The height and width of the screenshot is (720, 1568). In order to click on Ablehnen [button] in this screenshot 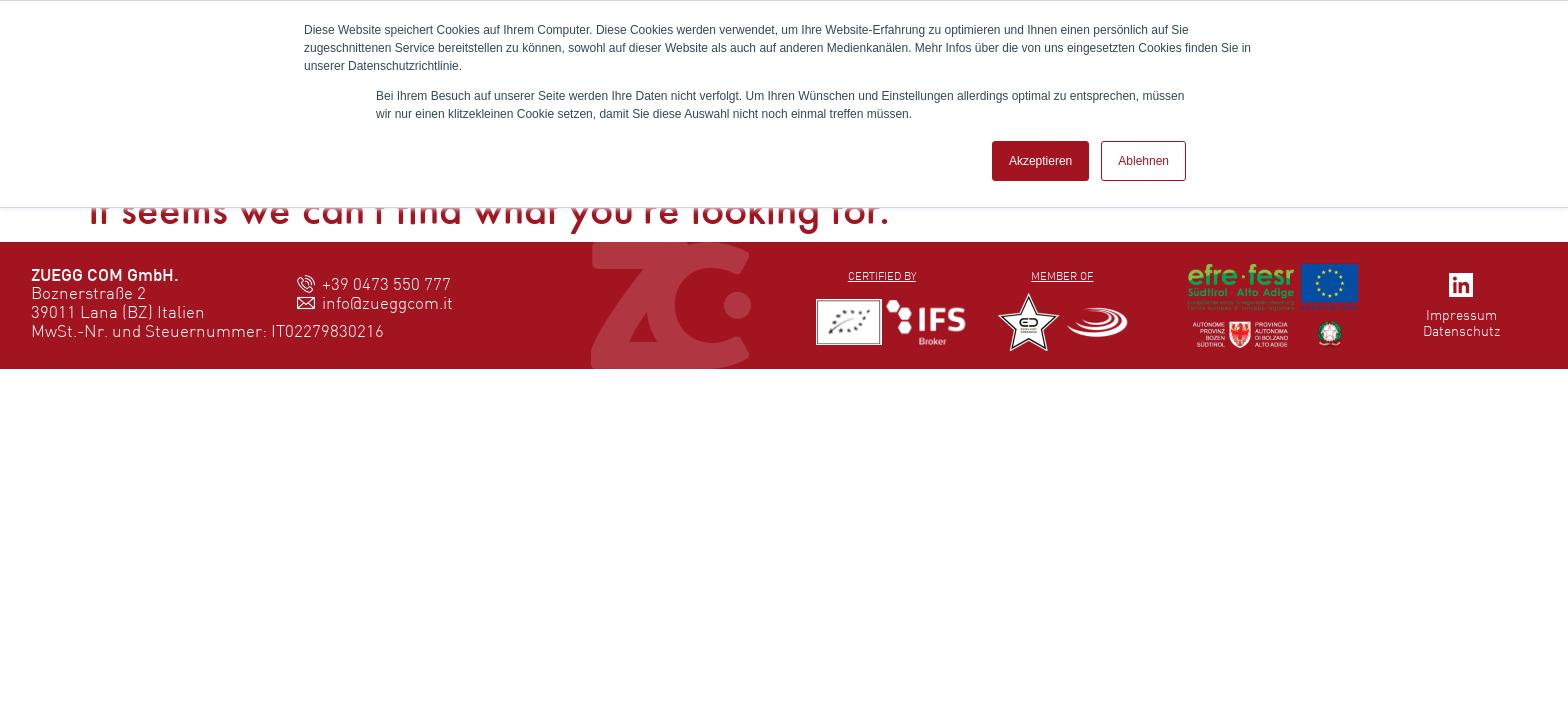, I will do `click(1143, 161)`.